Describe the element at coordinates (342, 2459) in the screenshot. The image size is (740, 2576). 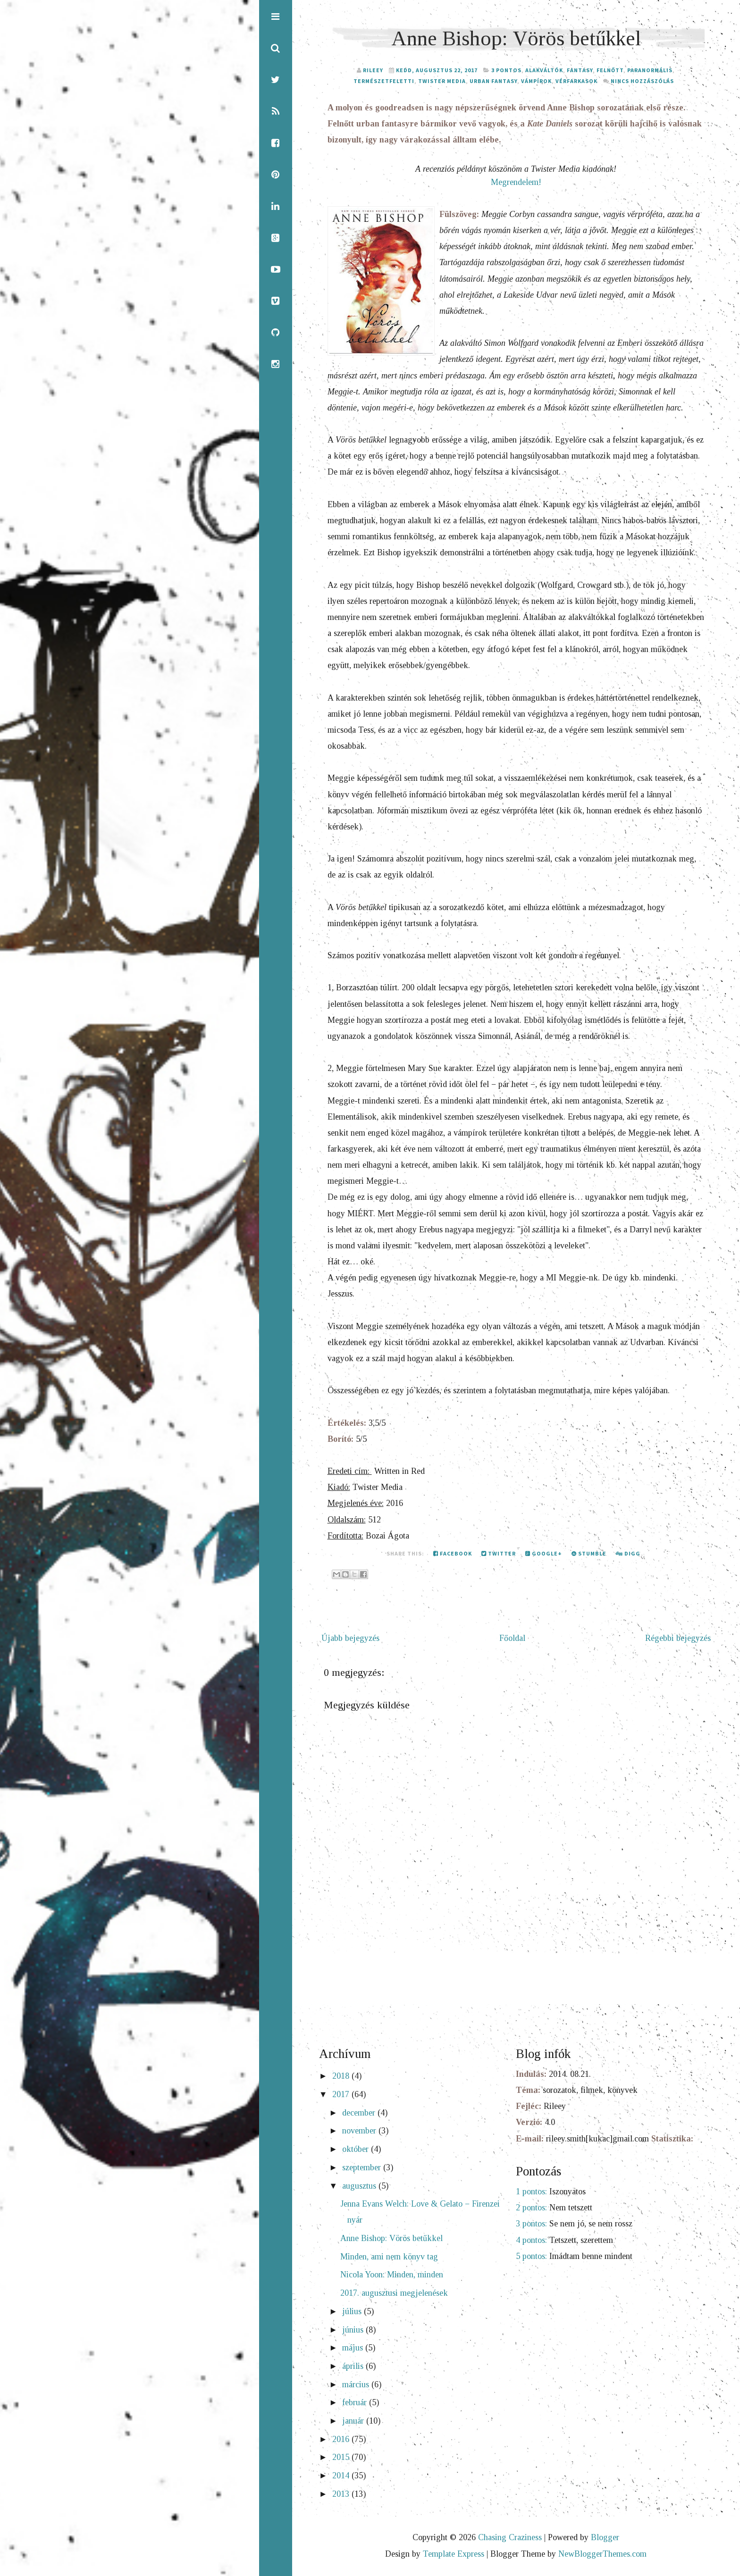
I see `2015` at that location.